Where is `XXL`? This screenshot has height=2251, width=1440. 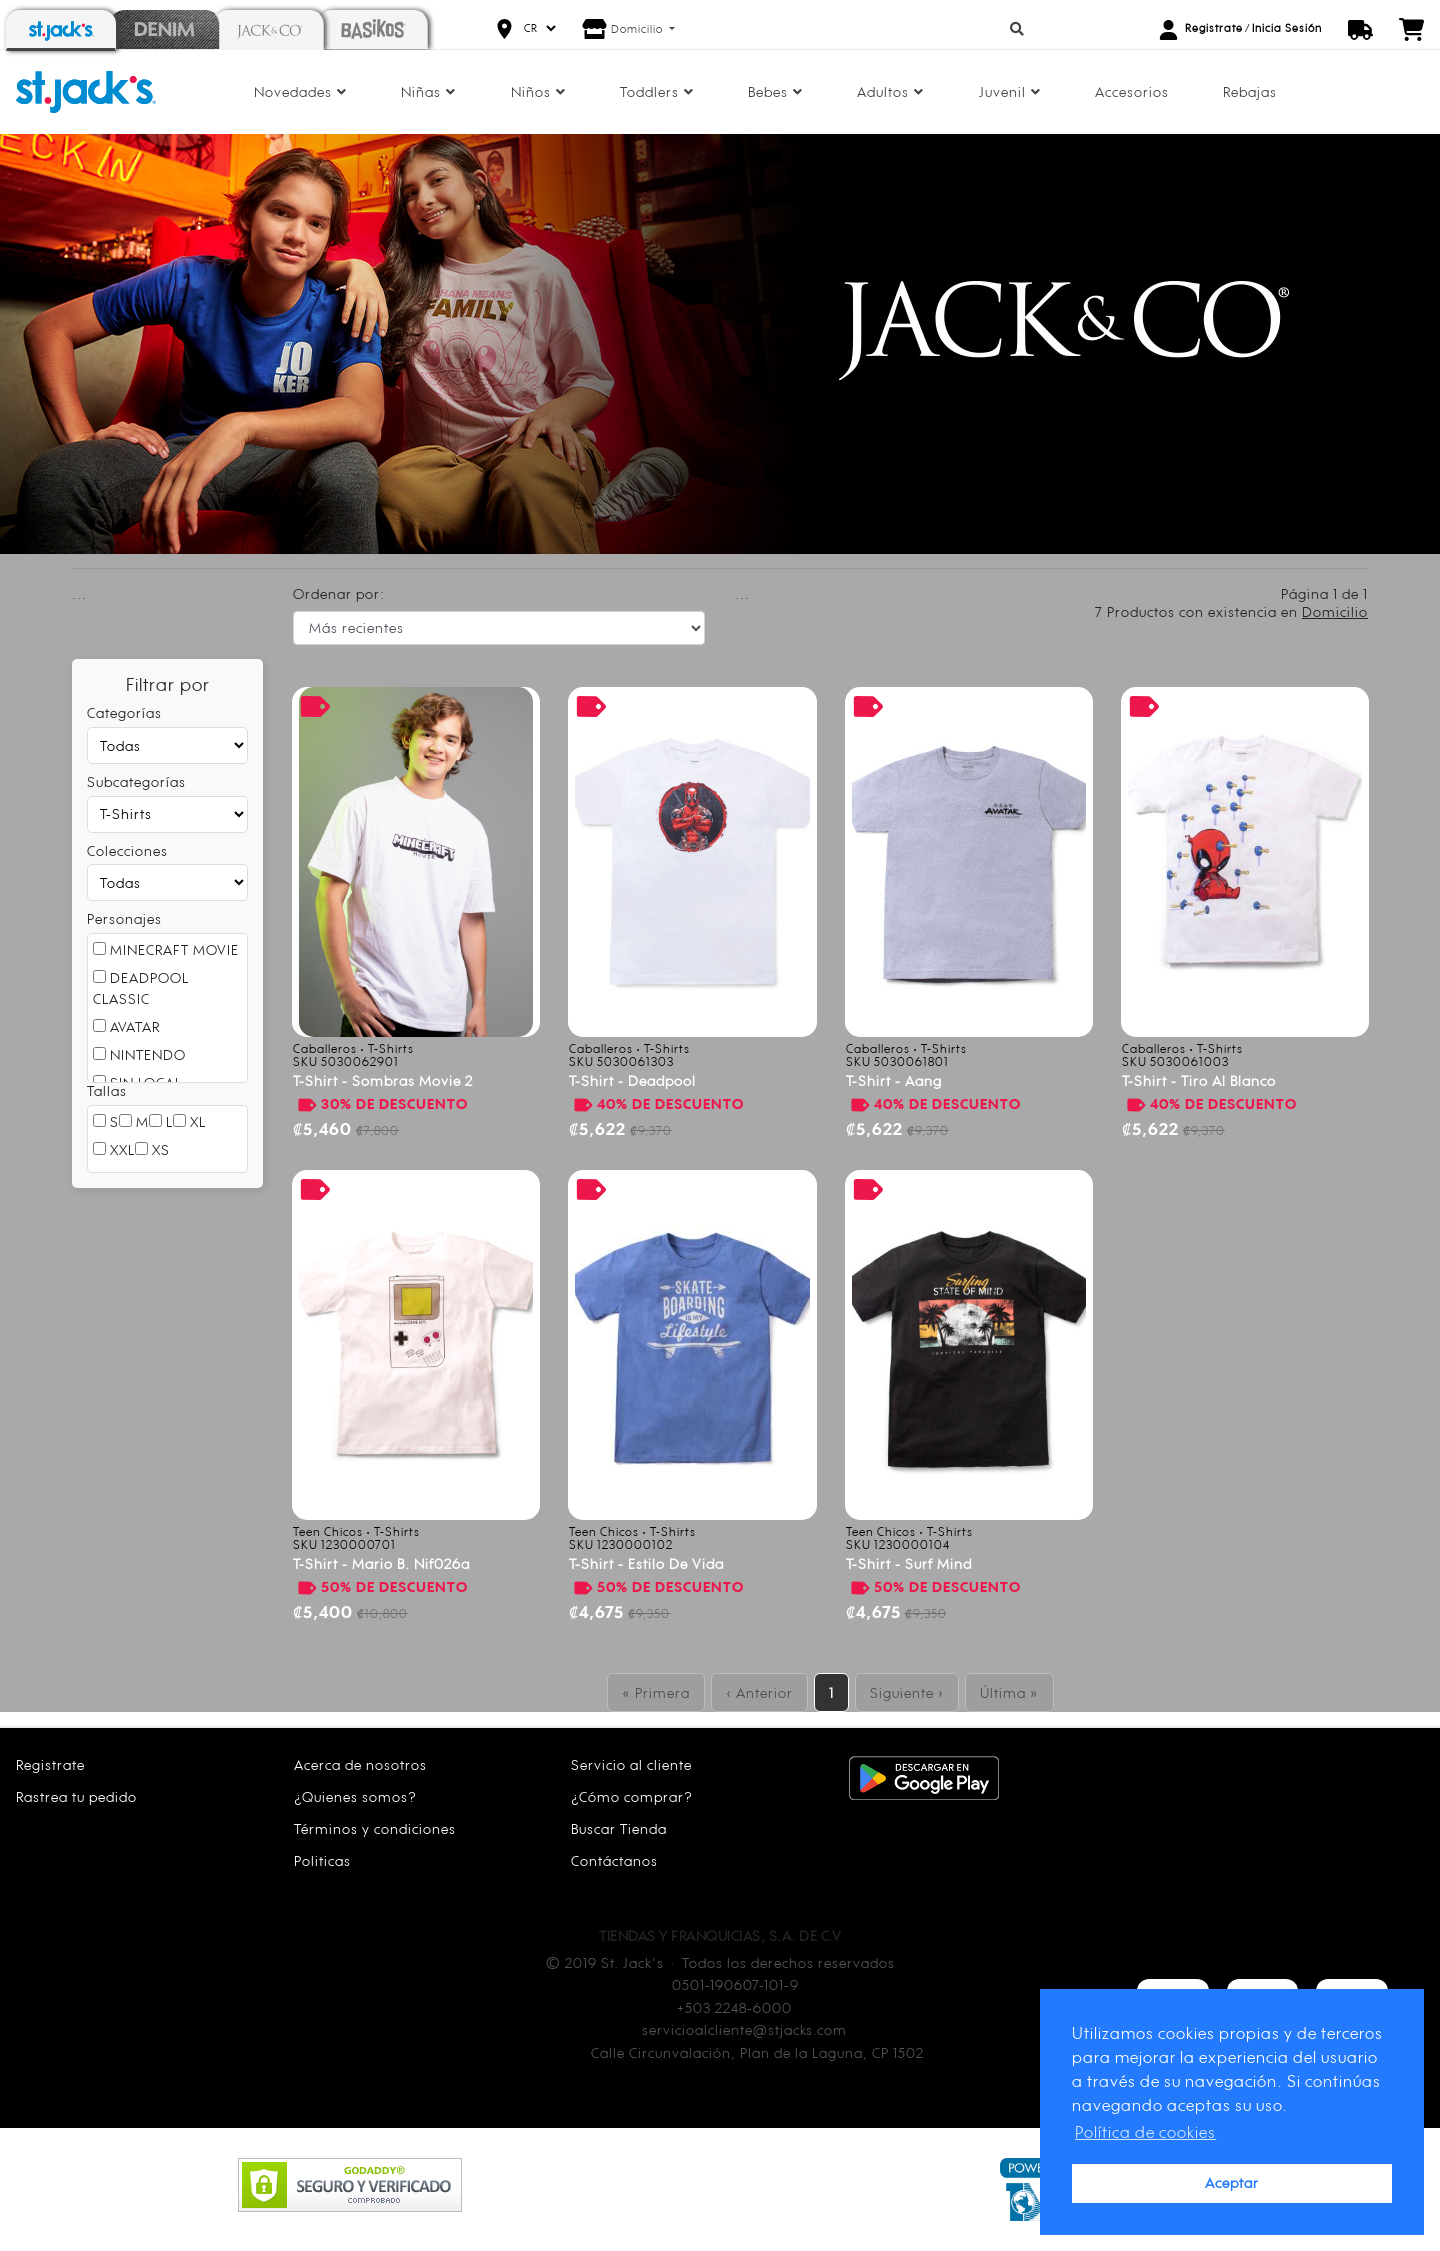
XXL is located at coordinates (114, 1149).